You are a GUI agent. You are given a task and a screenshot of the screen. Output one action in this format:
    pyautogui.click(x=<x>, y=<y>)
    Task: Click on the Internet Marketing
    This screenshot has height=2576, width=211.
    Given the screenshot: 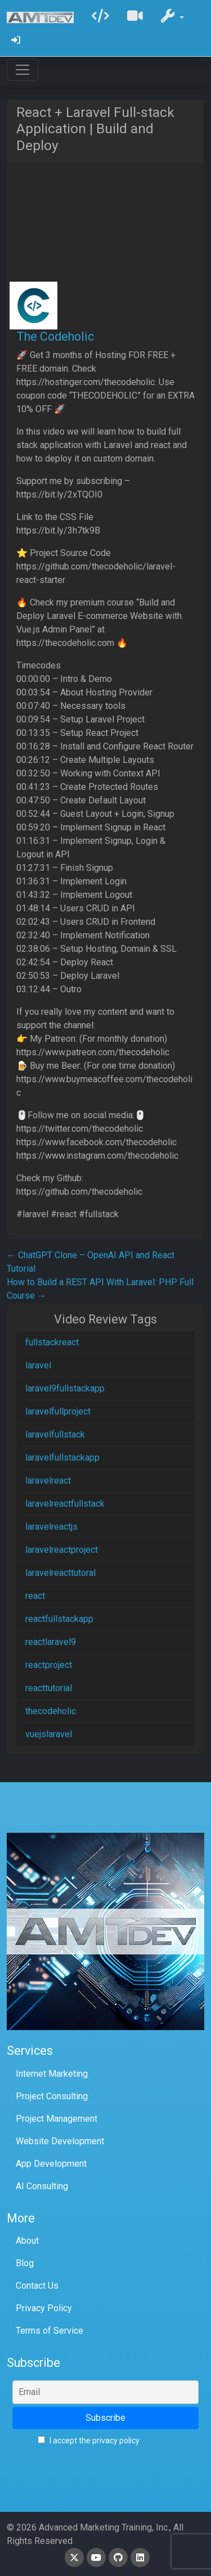 What is the action you would take?
    pyautogui.click(x=52, y=2073)
    